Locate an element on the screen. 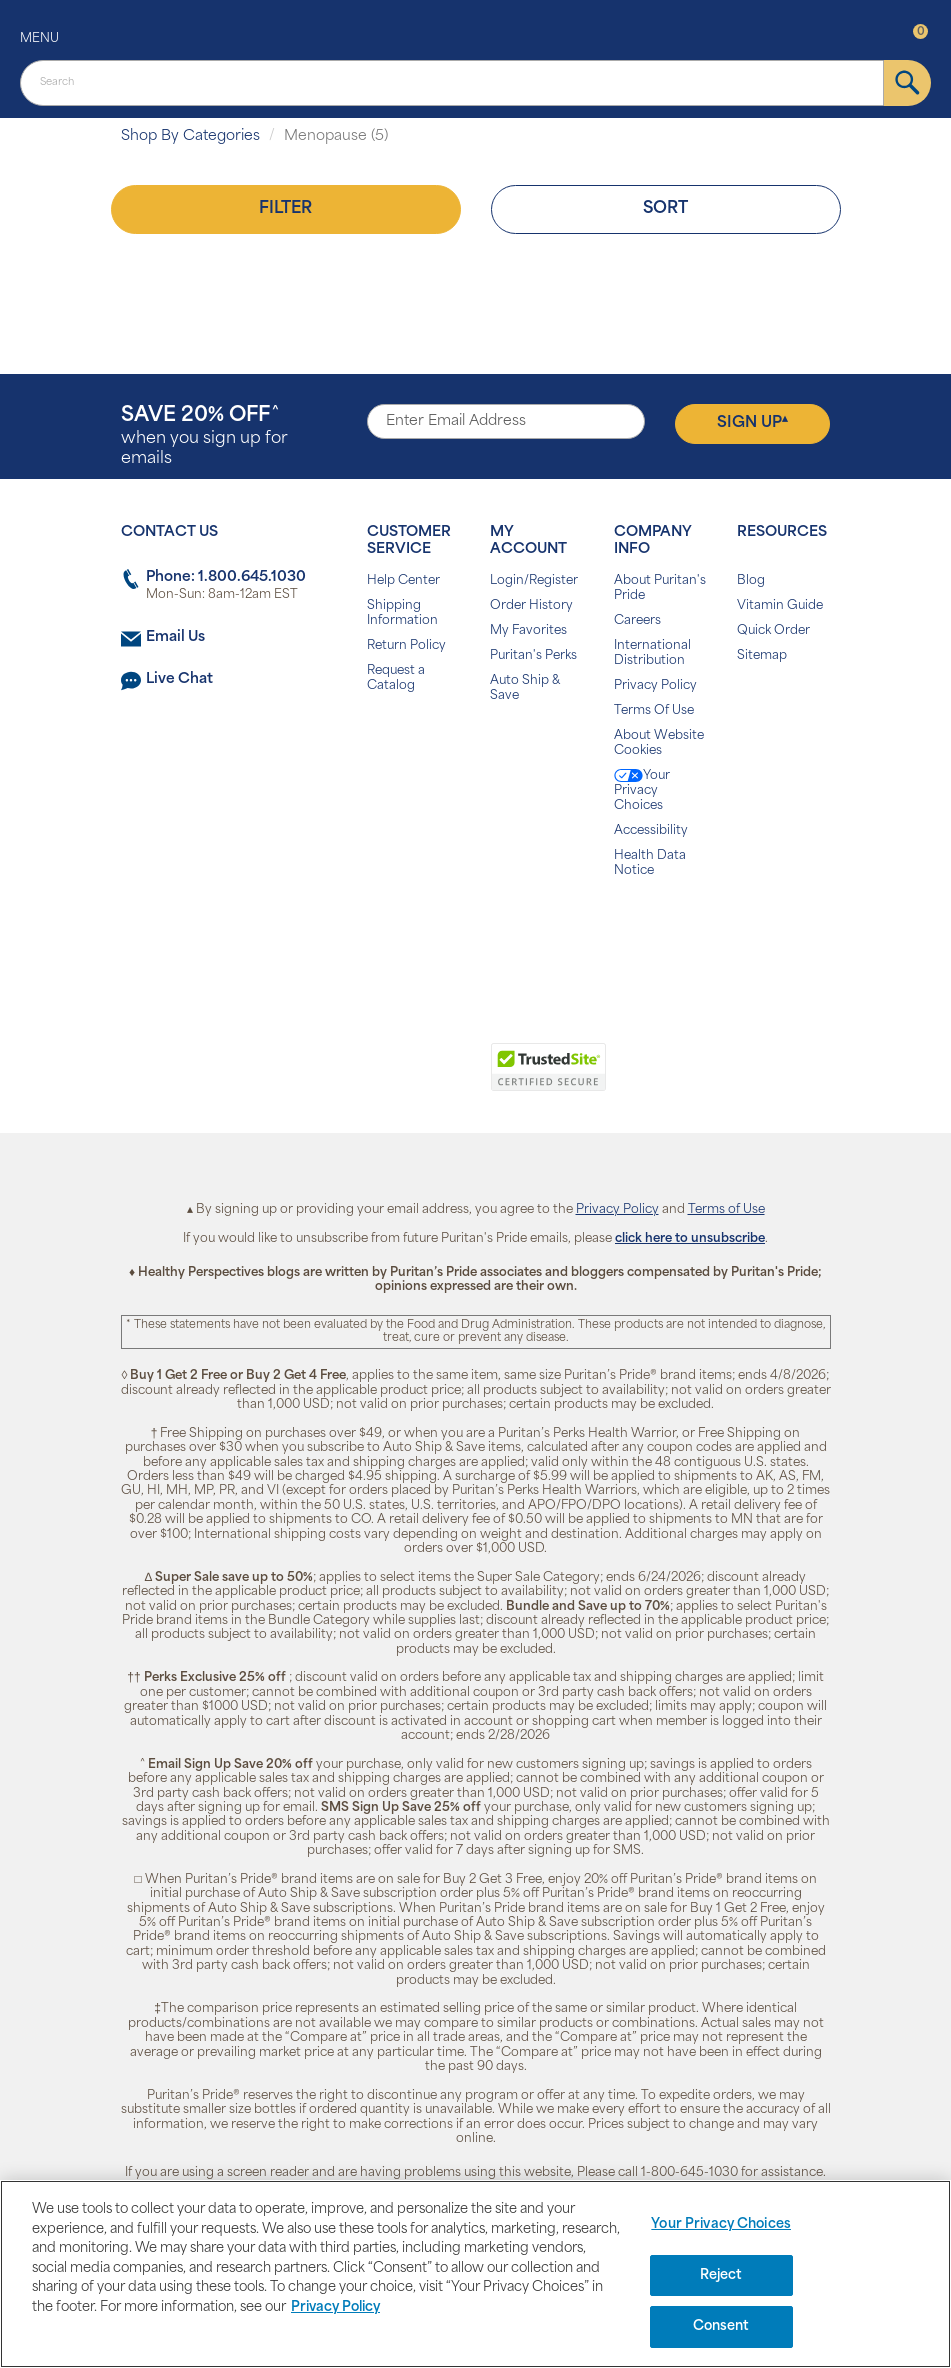  Order History is located at coordinates (531, 606).